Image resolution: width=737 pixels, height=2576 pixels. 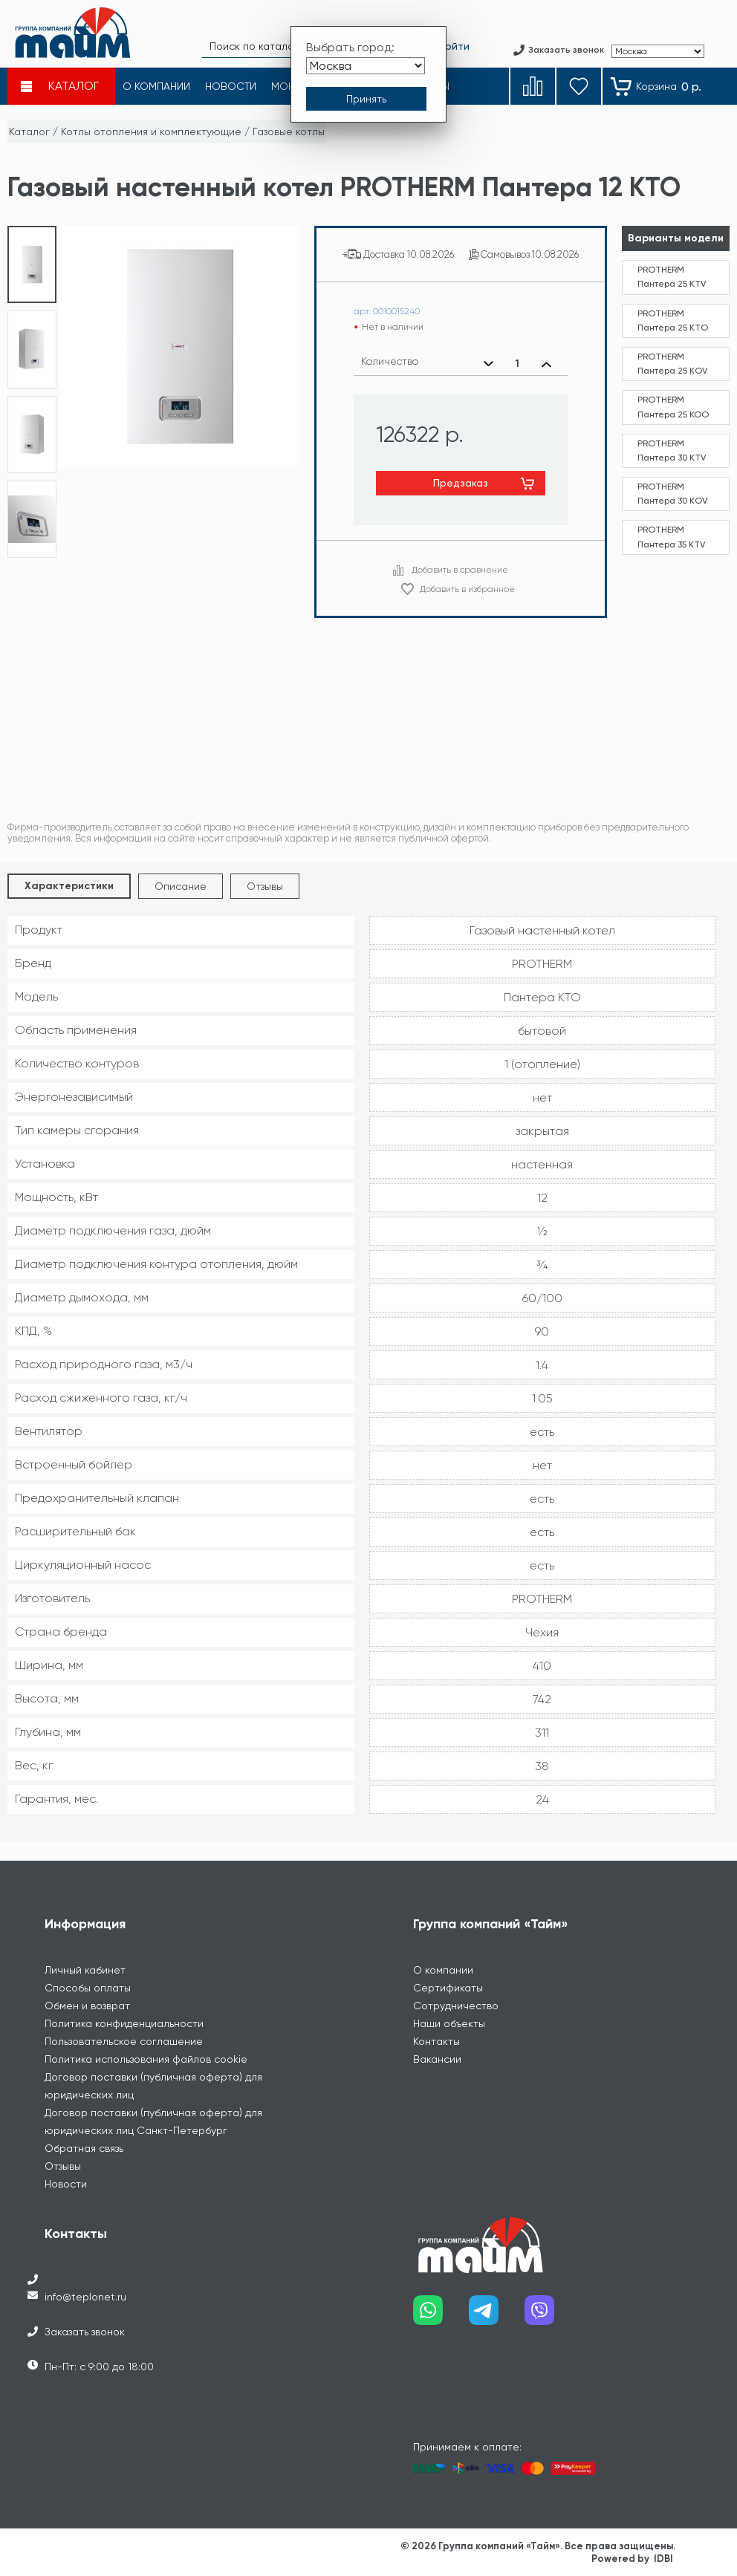 What do you see at coordinates (69, 885) in the screenshot?
I see `Характеристики` at bounding box center [69, 885].